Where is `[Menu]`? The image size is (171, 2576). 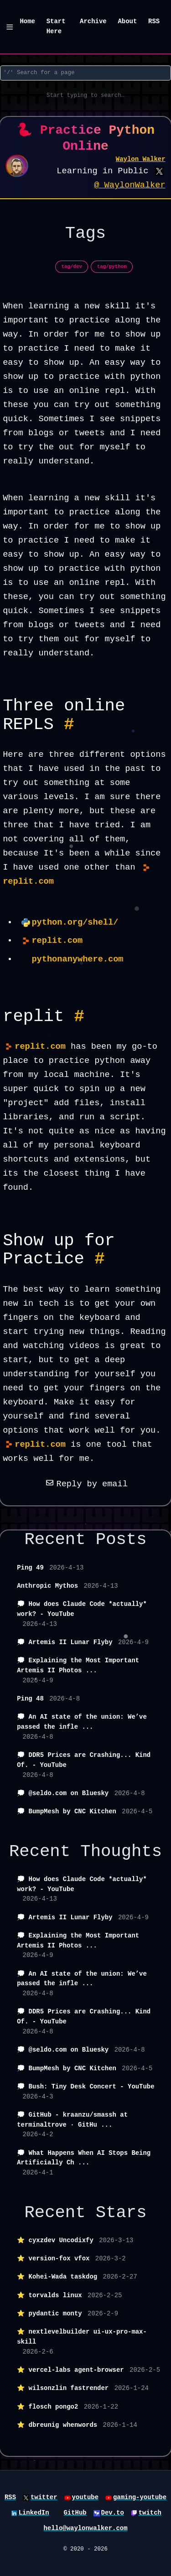 [Menu] is located at coordinates (9, 27).